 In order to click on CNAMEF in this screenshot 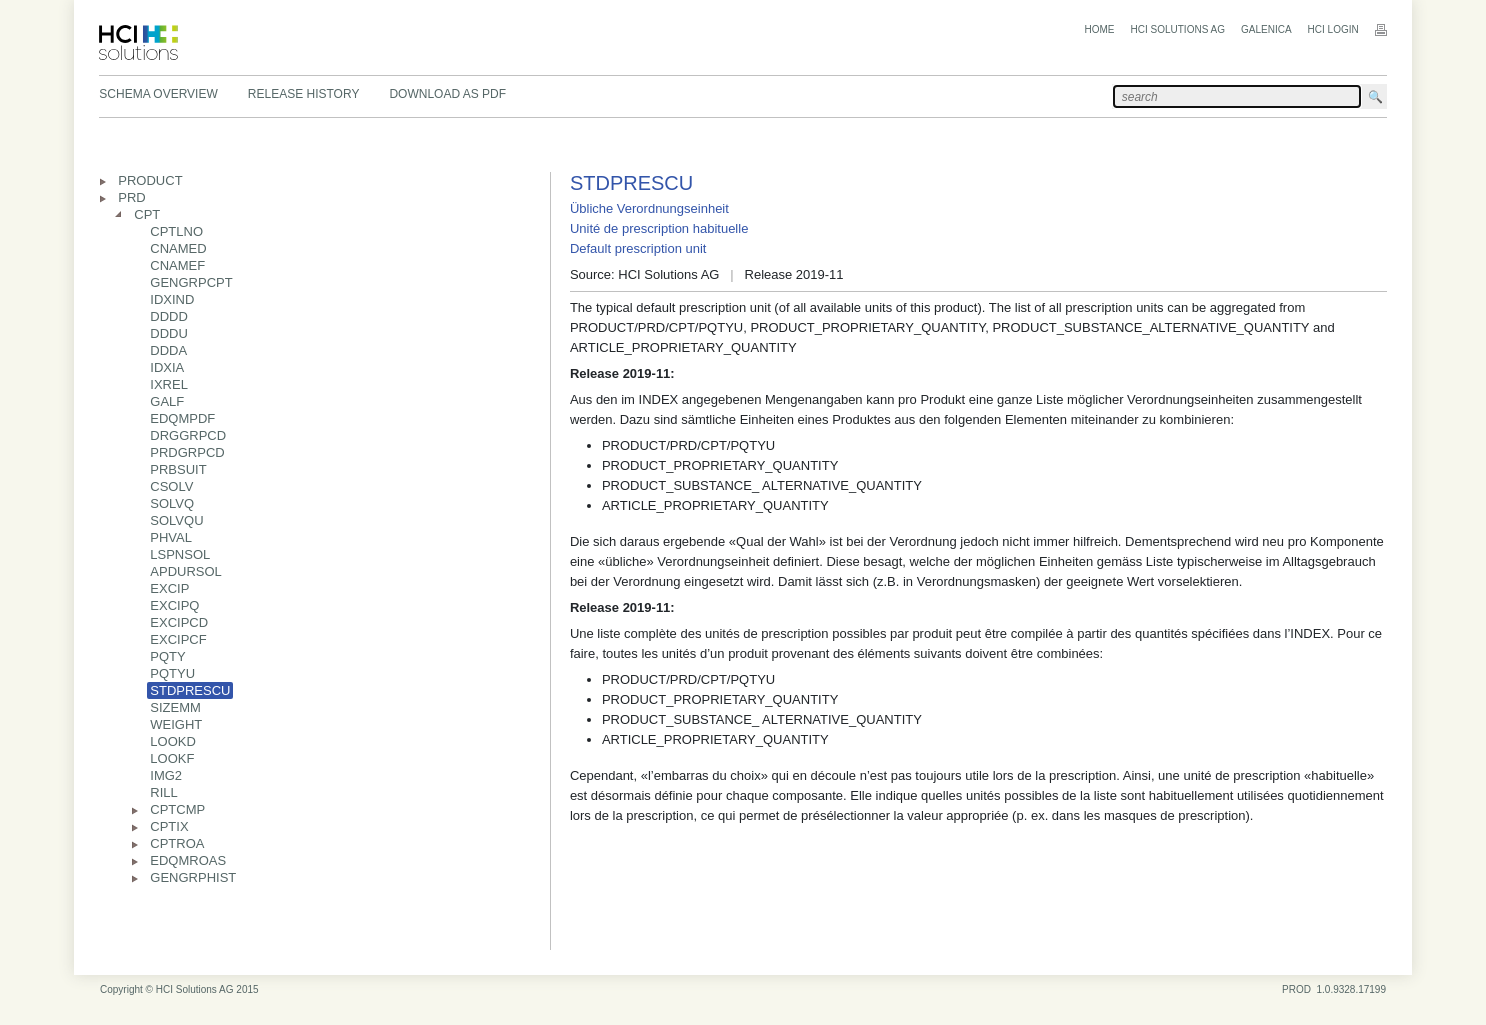, I will do `click(177, 265)`.